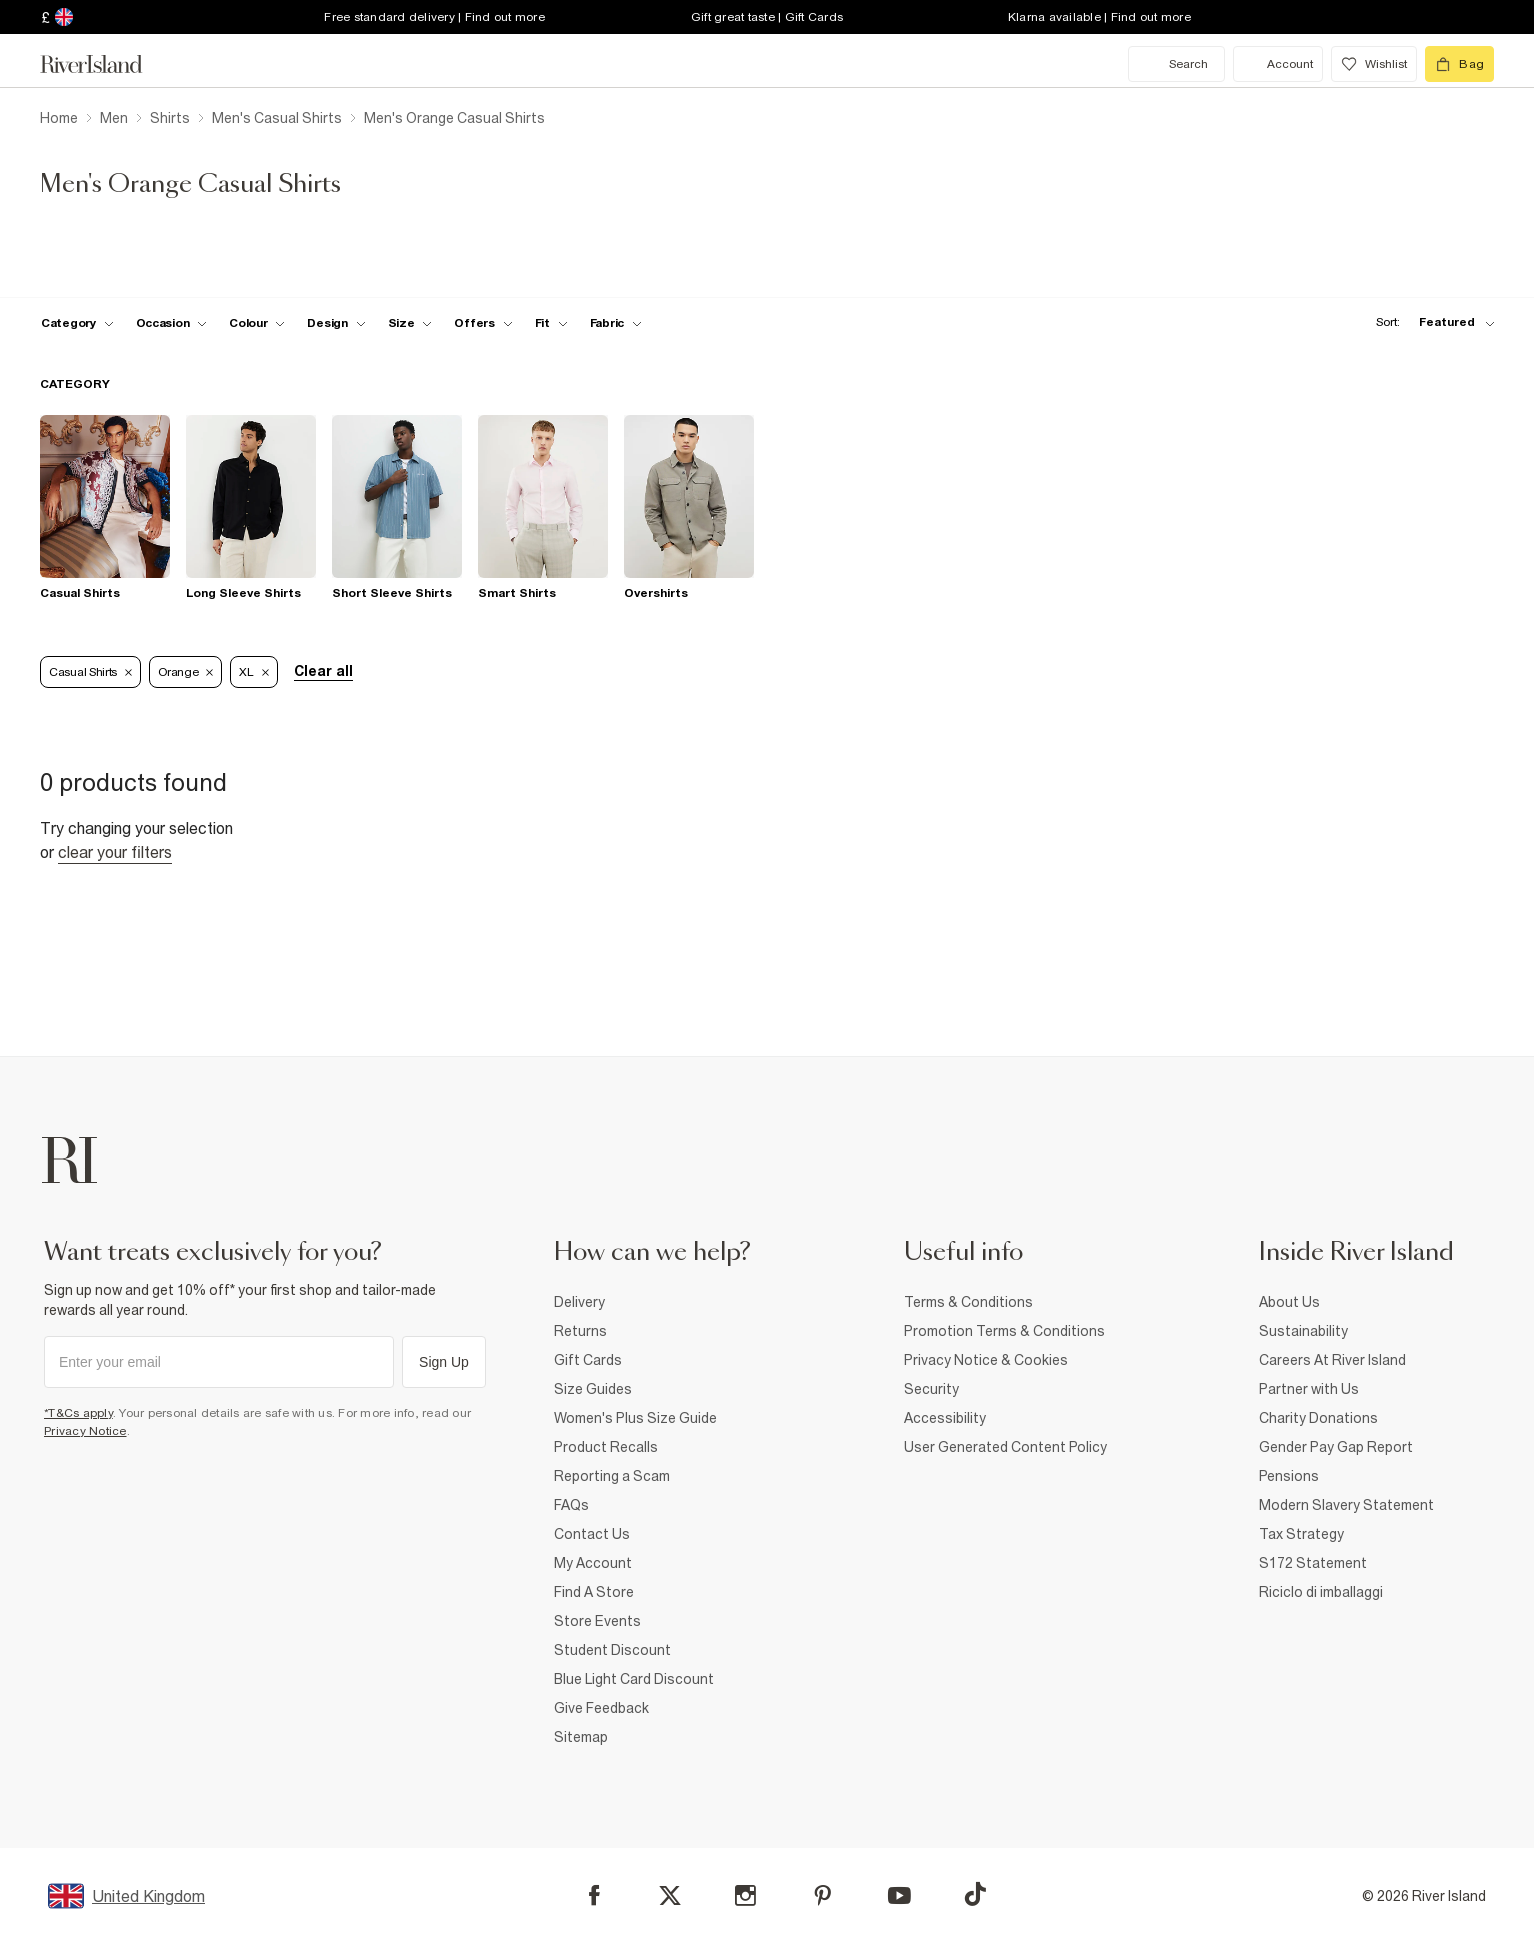 This screenshot has width=1534, height=1944. What do you see at coordinates (551, 323) in the screenshot?
I see `[f-fit toggle]` at bounding box center [551, 323].